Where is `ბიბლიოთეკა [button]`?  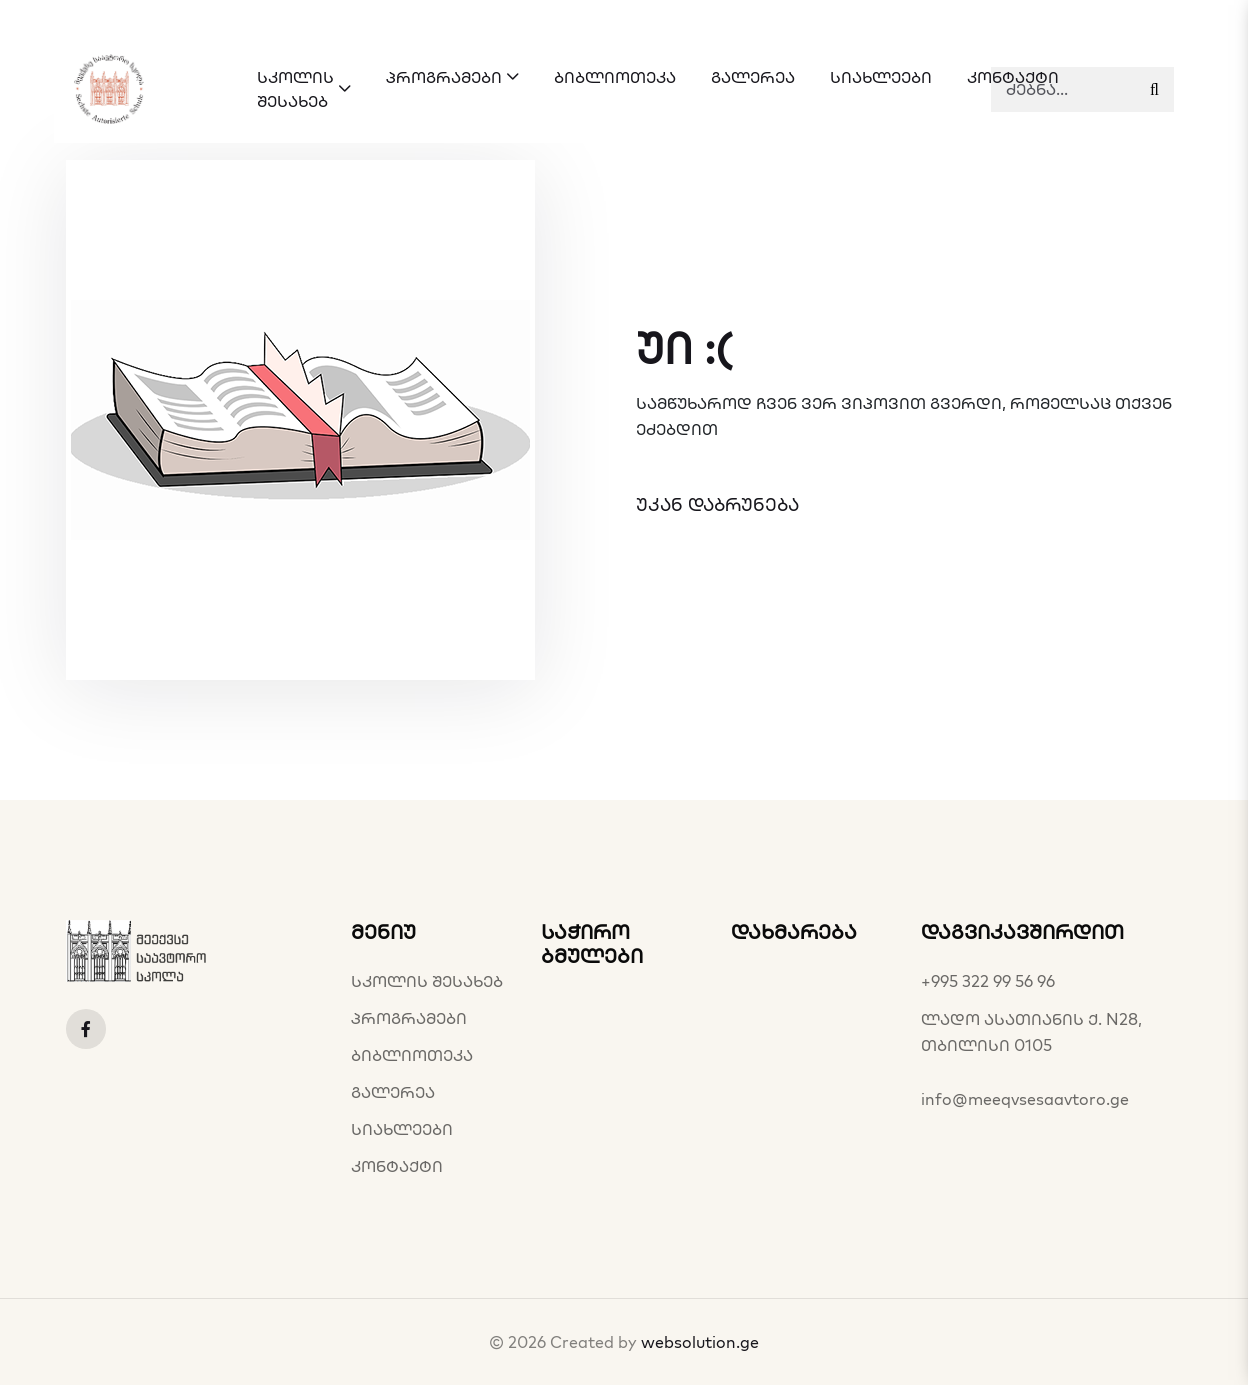 ბიბლიოთეკა [button] is located at coordinates (615, 77).